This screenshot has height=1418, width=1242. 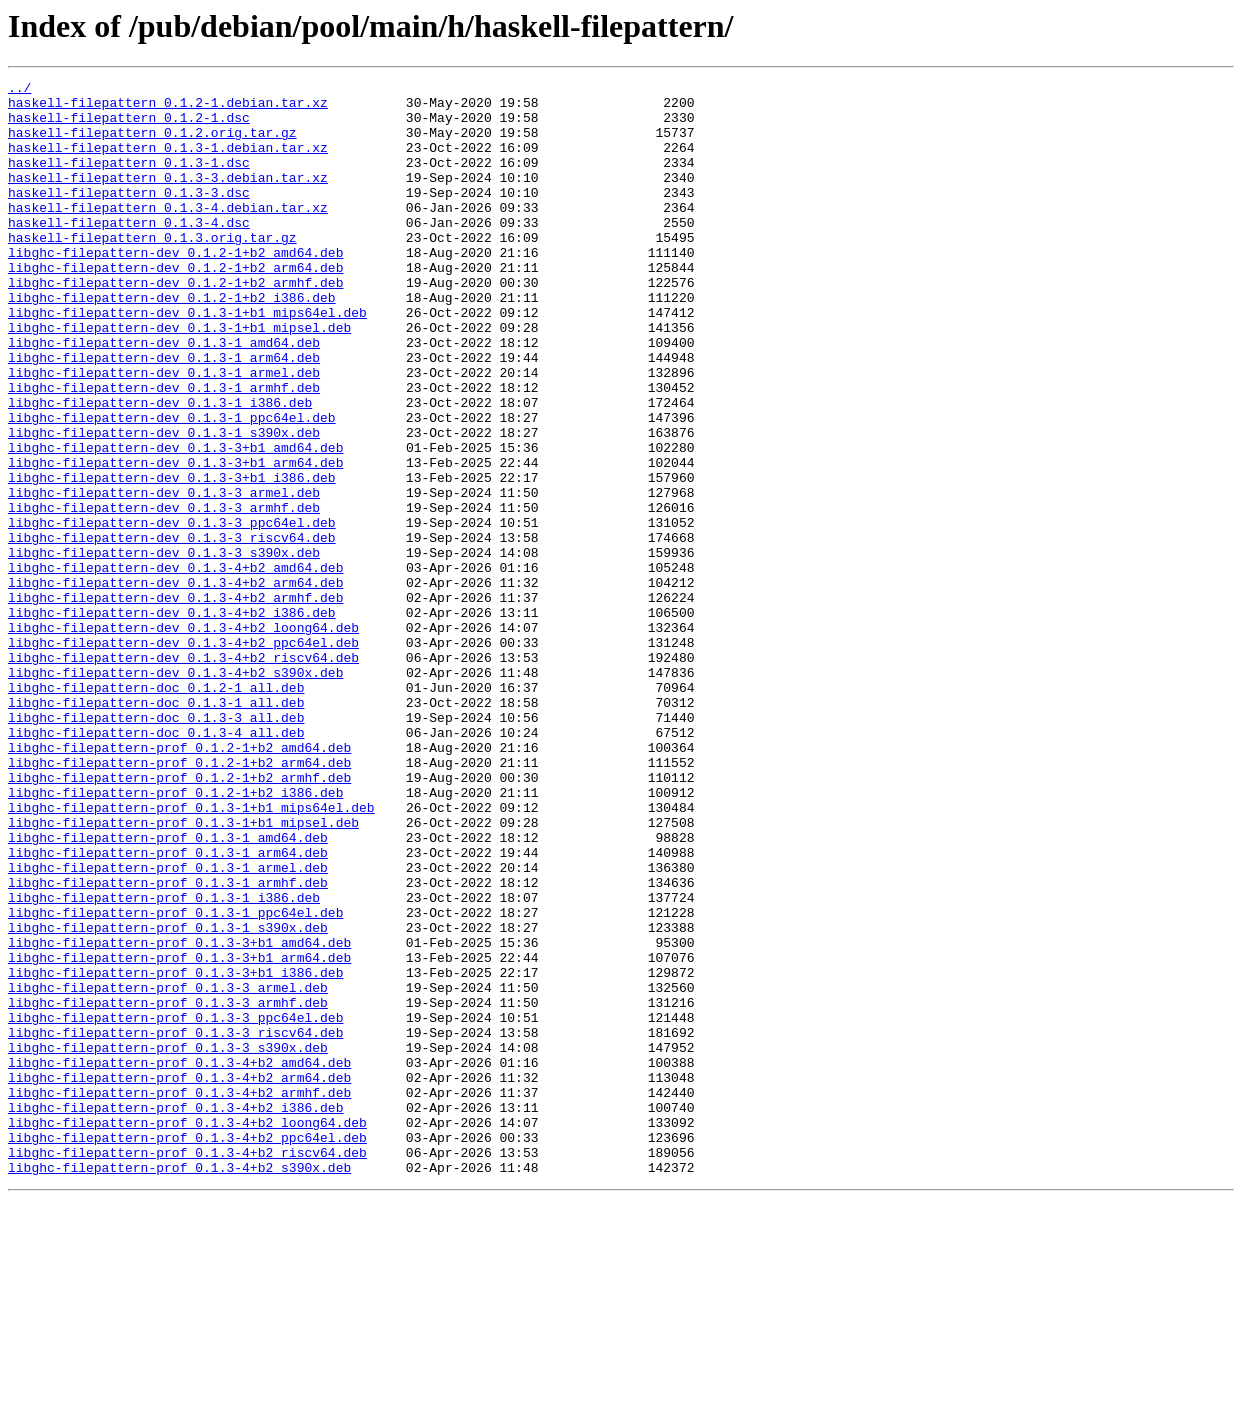 I want to click on libghc-filepattern-prof_0.1.3-3_s390x.deb, so click(x=168, y=1242).